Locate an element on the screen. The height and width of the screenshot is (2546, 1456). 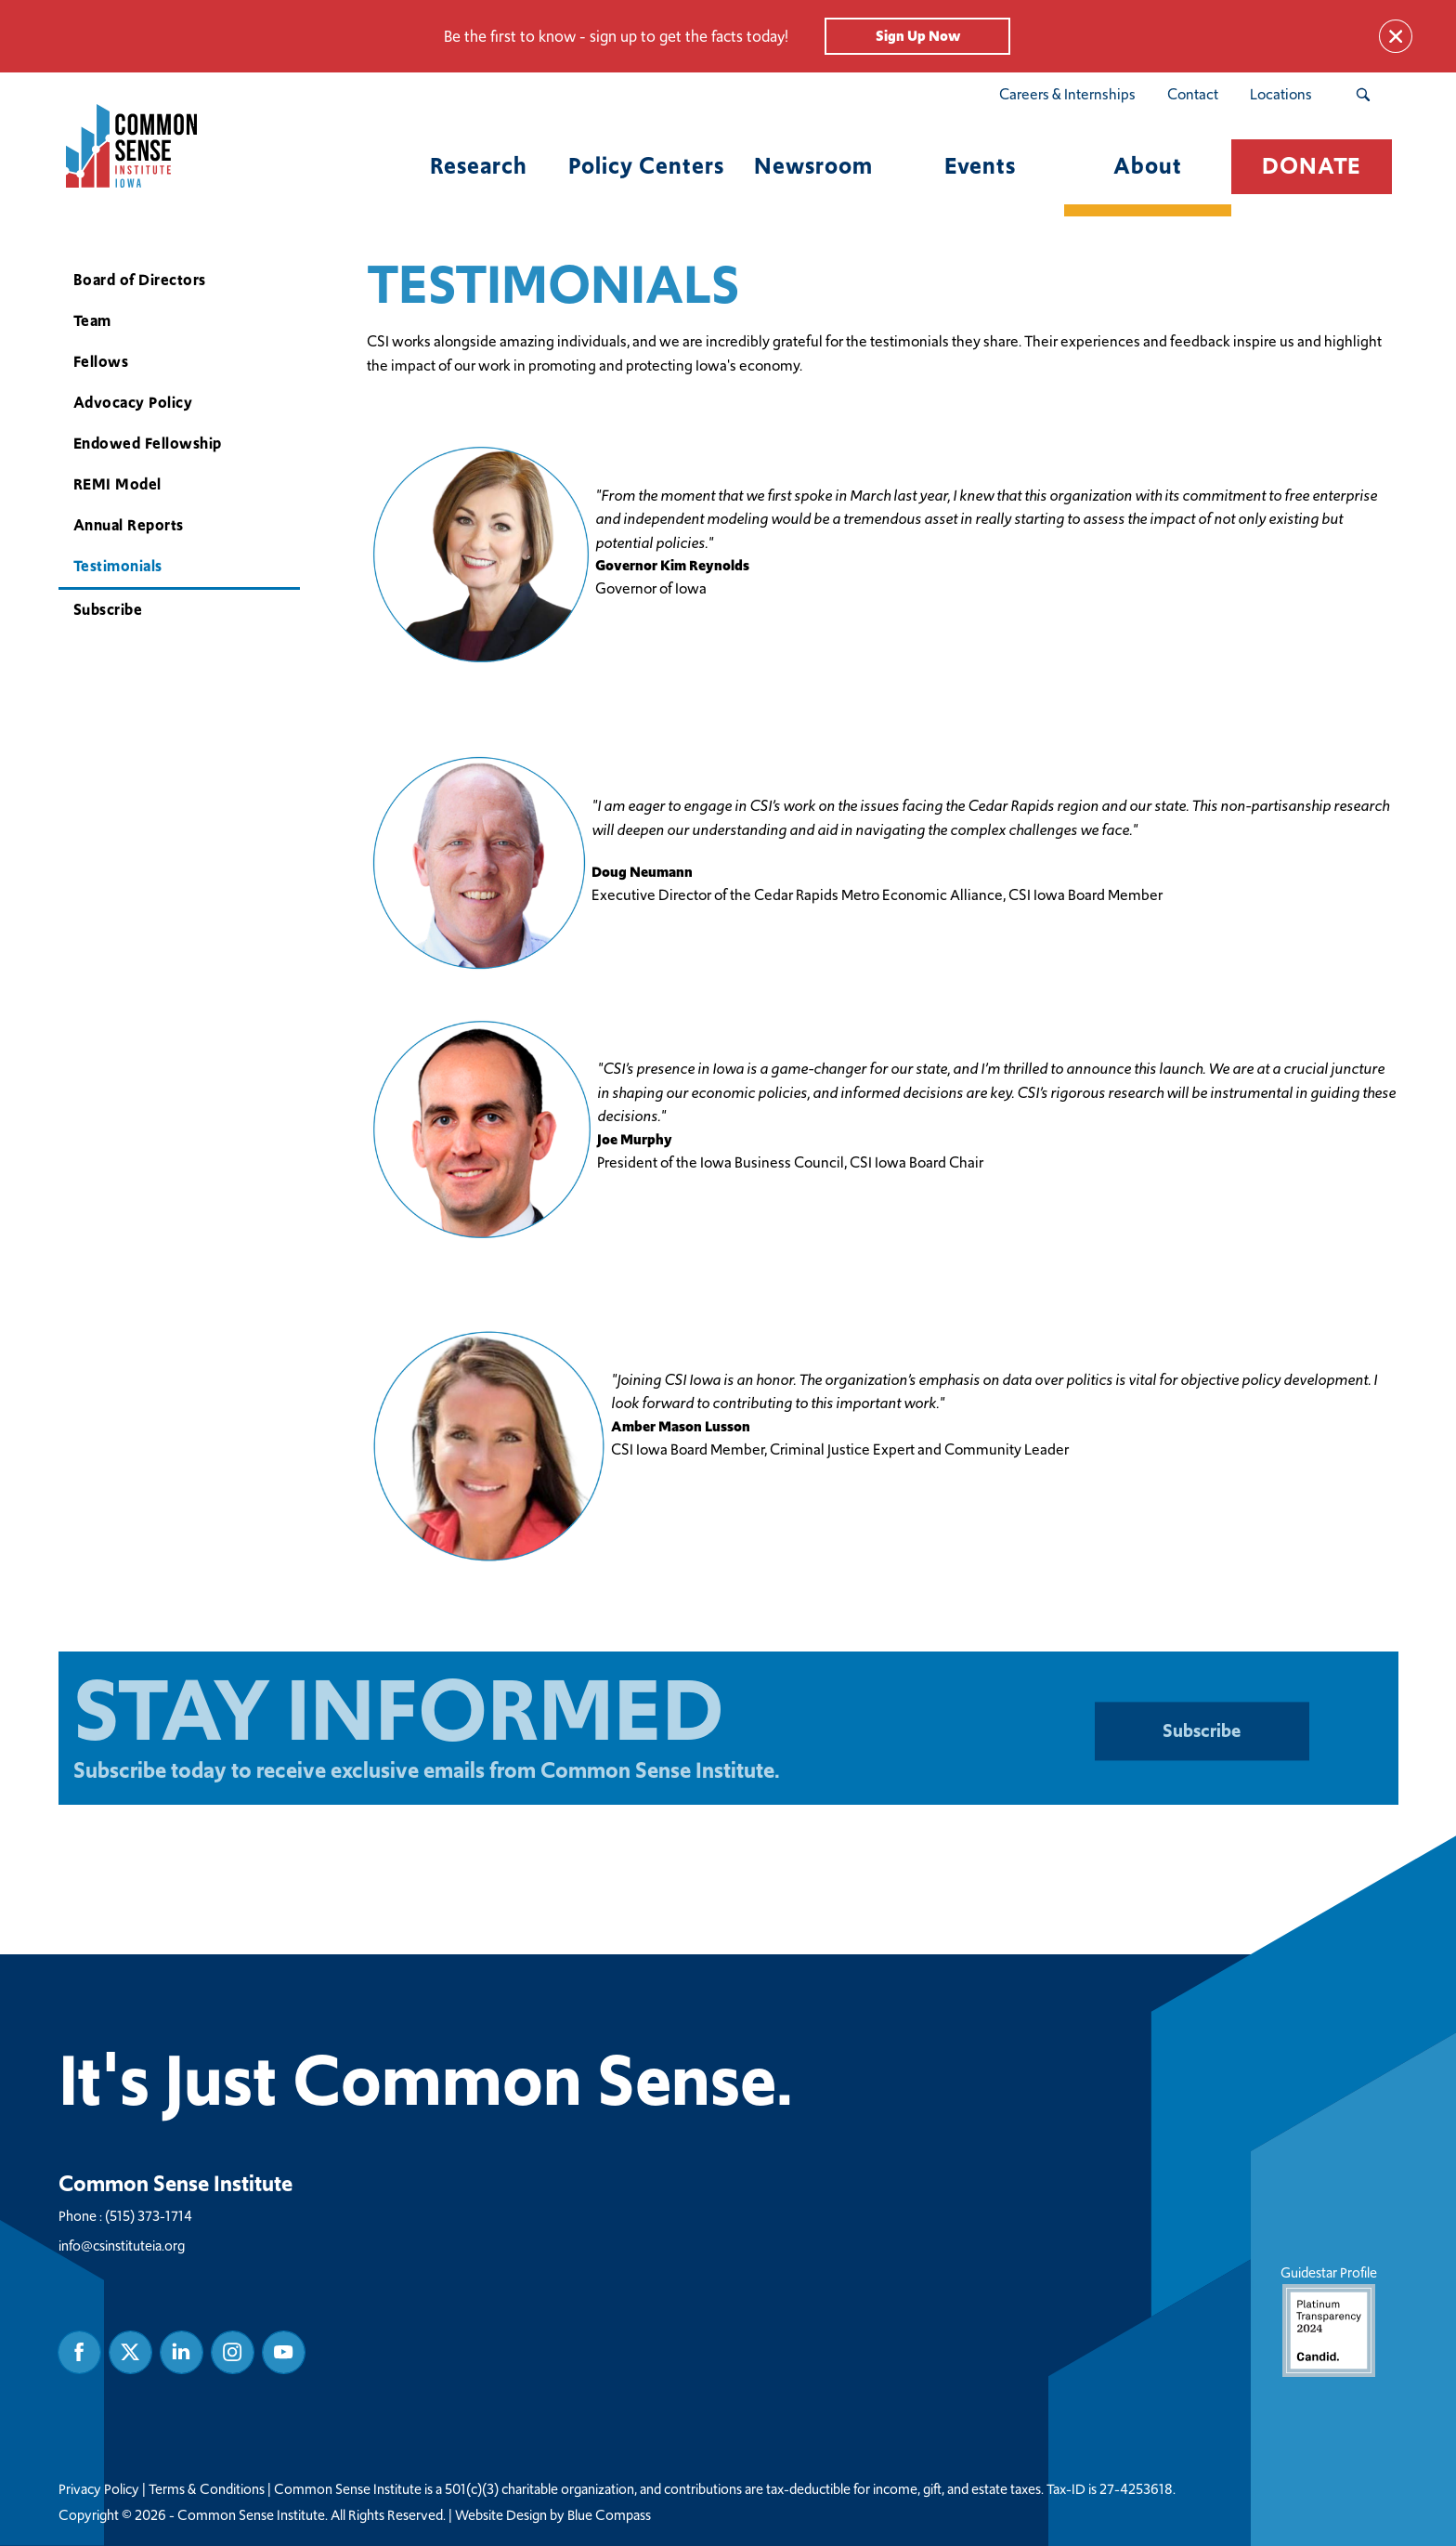
Guidestar Profile is located at coordinates (1328, 2319).